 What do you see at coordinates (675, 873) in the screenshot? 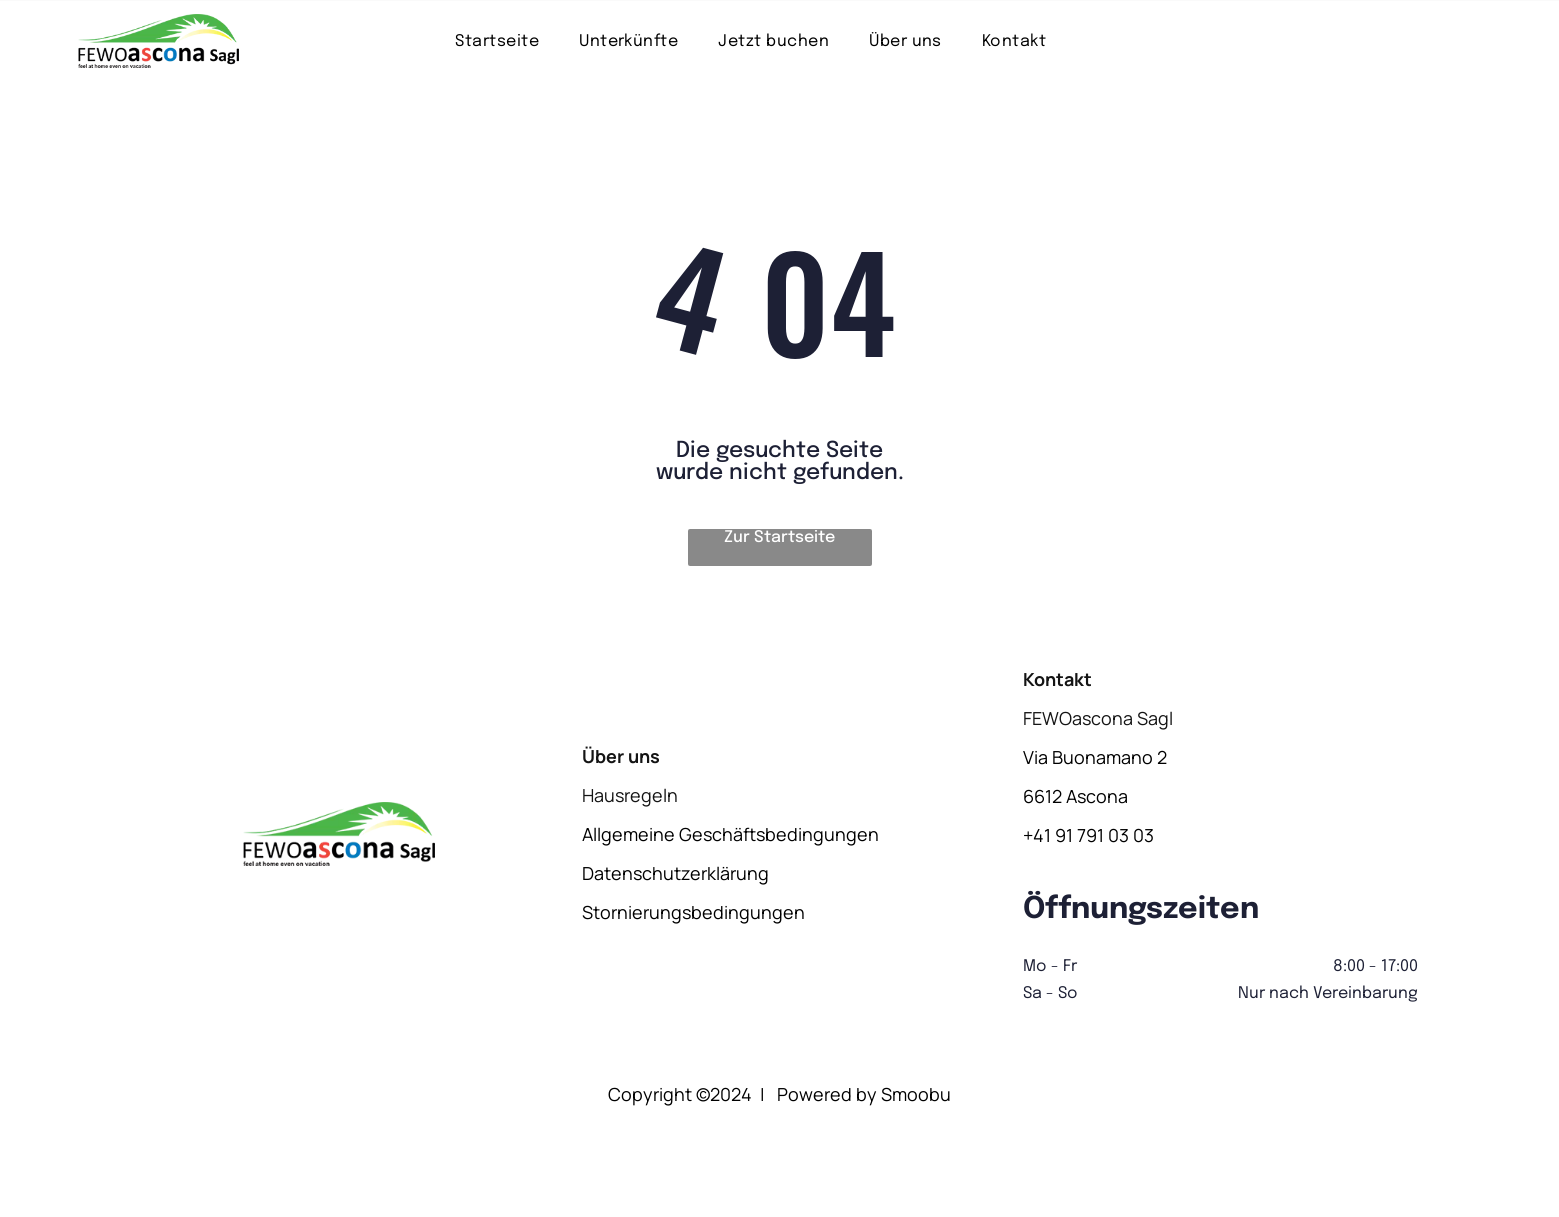
I see `Datenschutzerklärung` at bounding box center [675, 873].